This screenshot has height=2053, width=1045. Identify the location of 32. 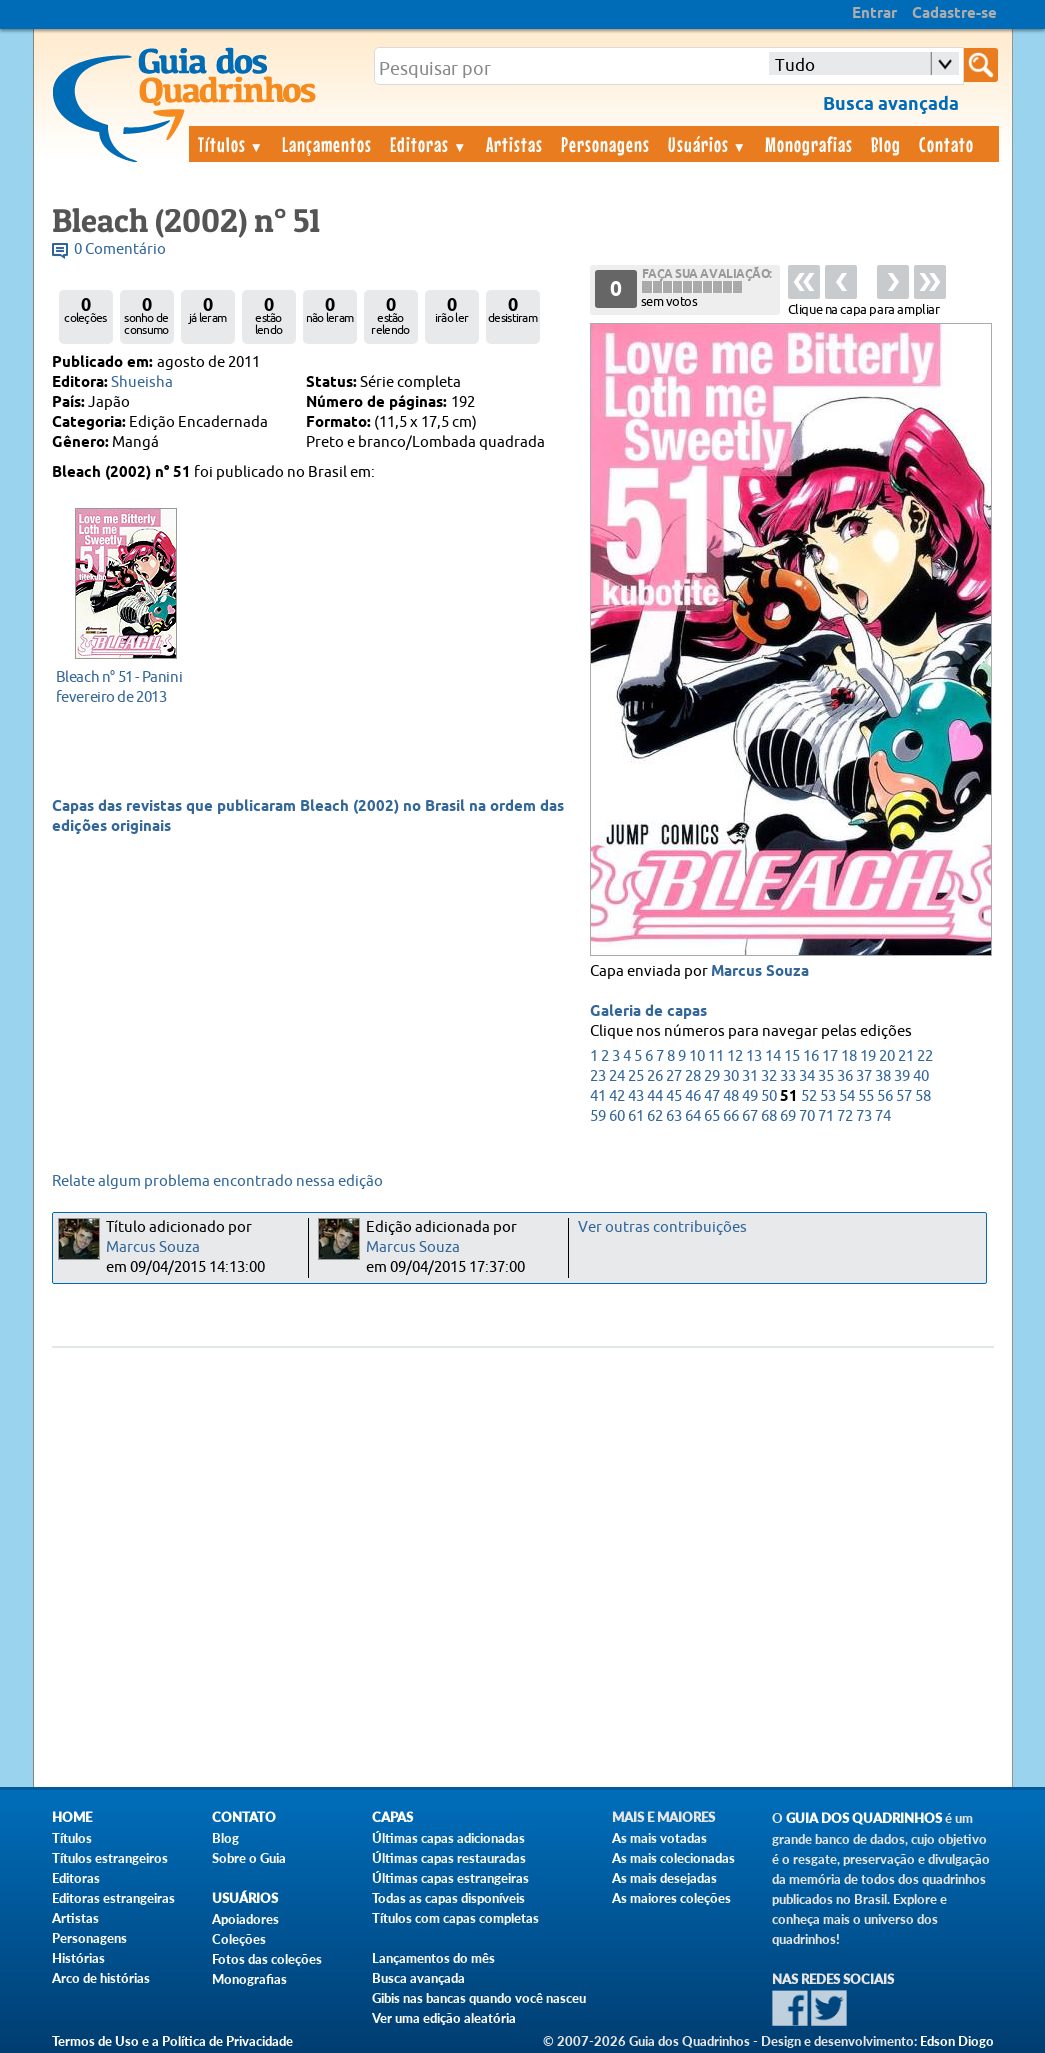
(769, 1076).